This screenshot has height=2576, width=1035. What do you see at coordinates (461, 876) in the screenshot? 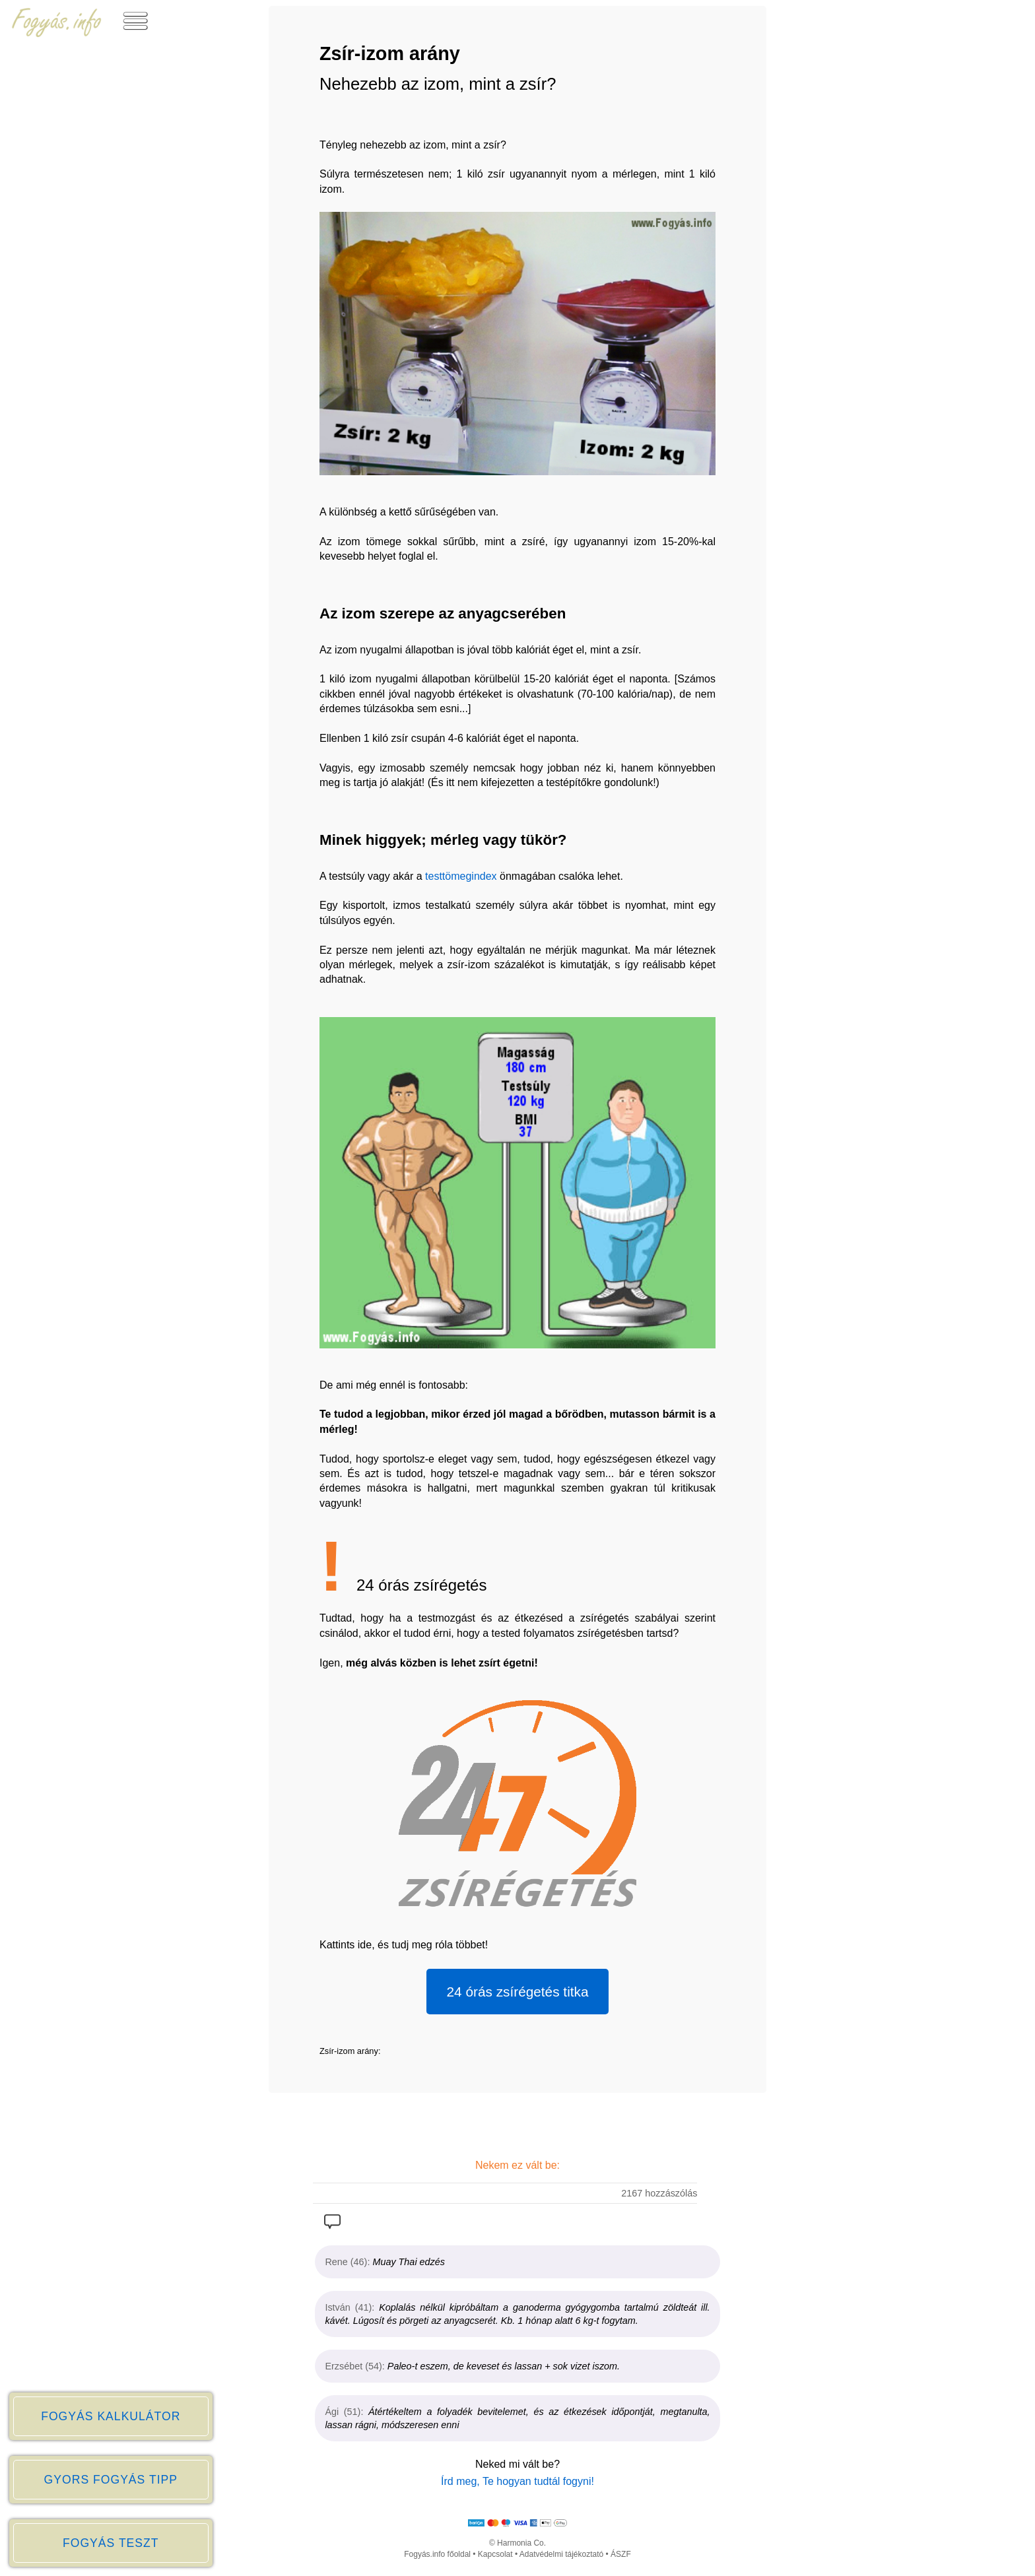
I see `testtömegindex` at bounding box center [461, 876].